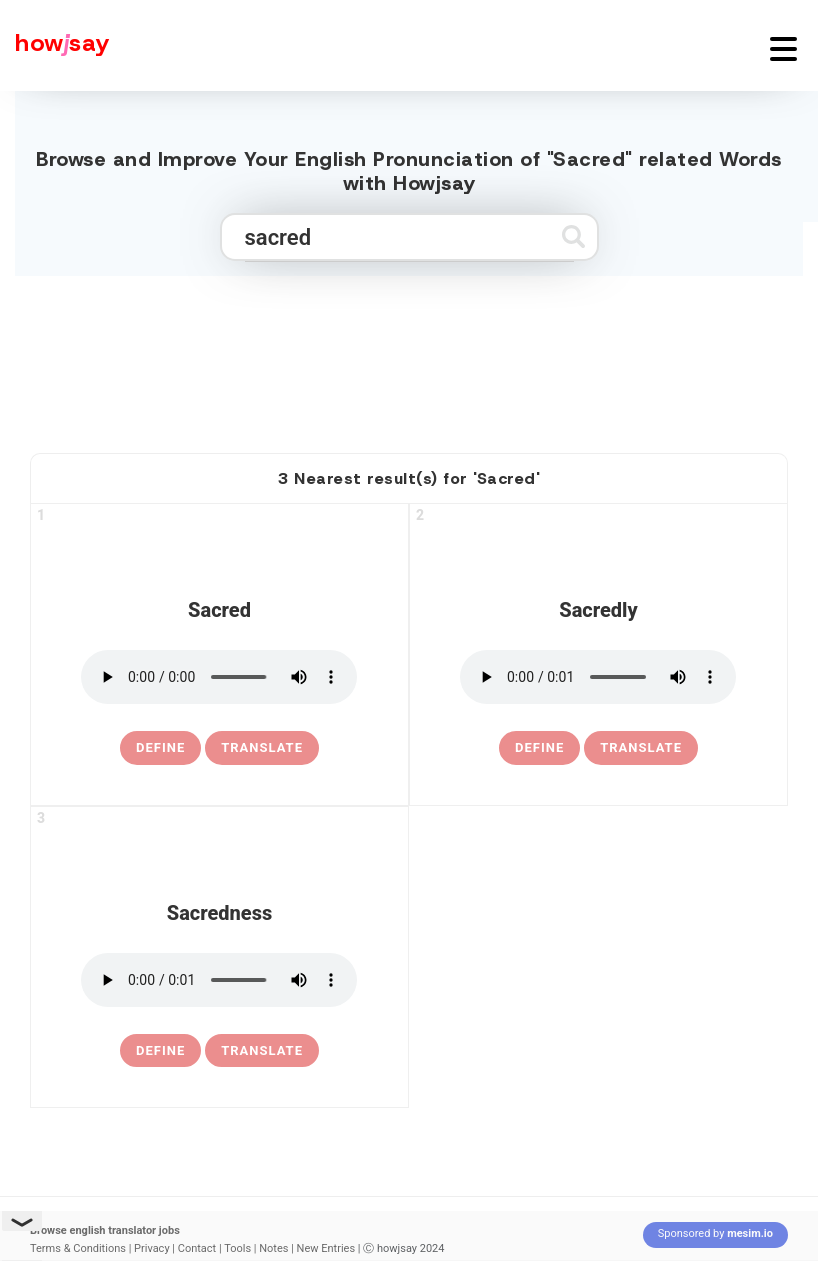 This screenshot has width=818, height=1261. I want to click on [definition of sacredly], so click(539, 748).